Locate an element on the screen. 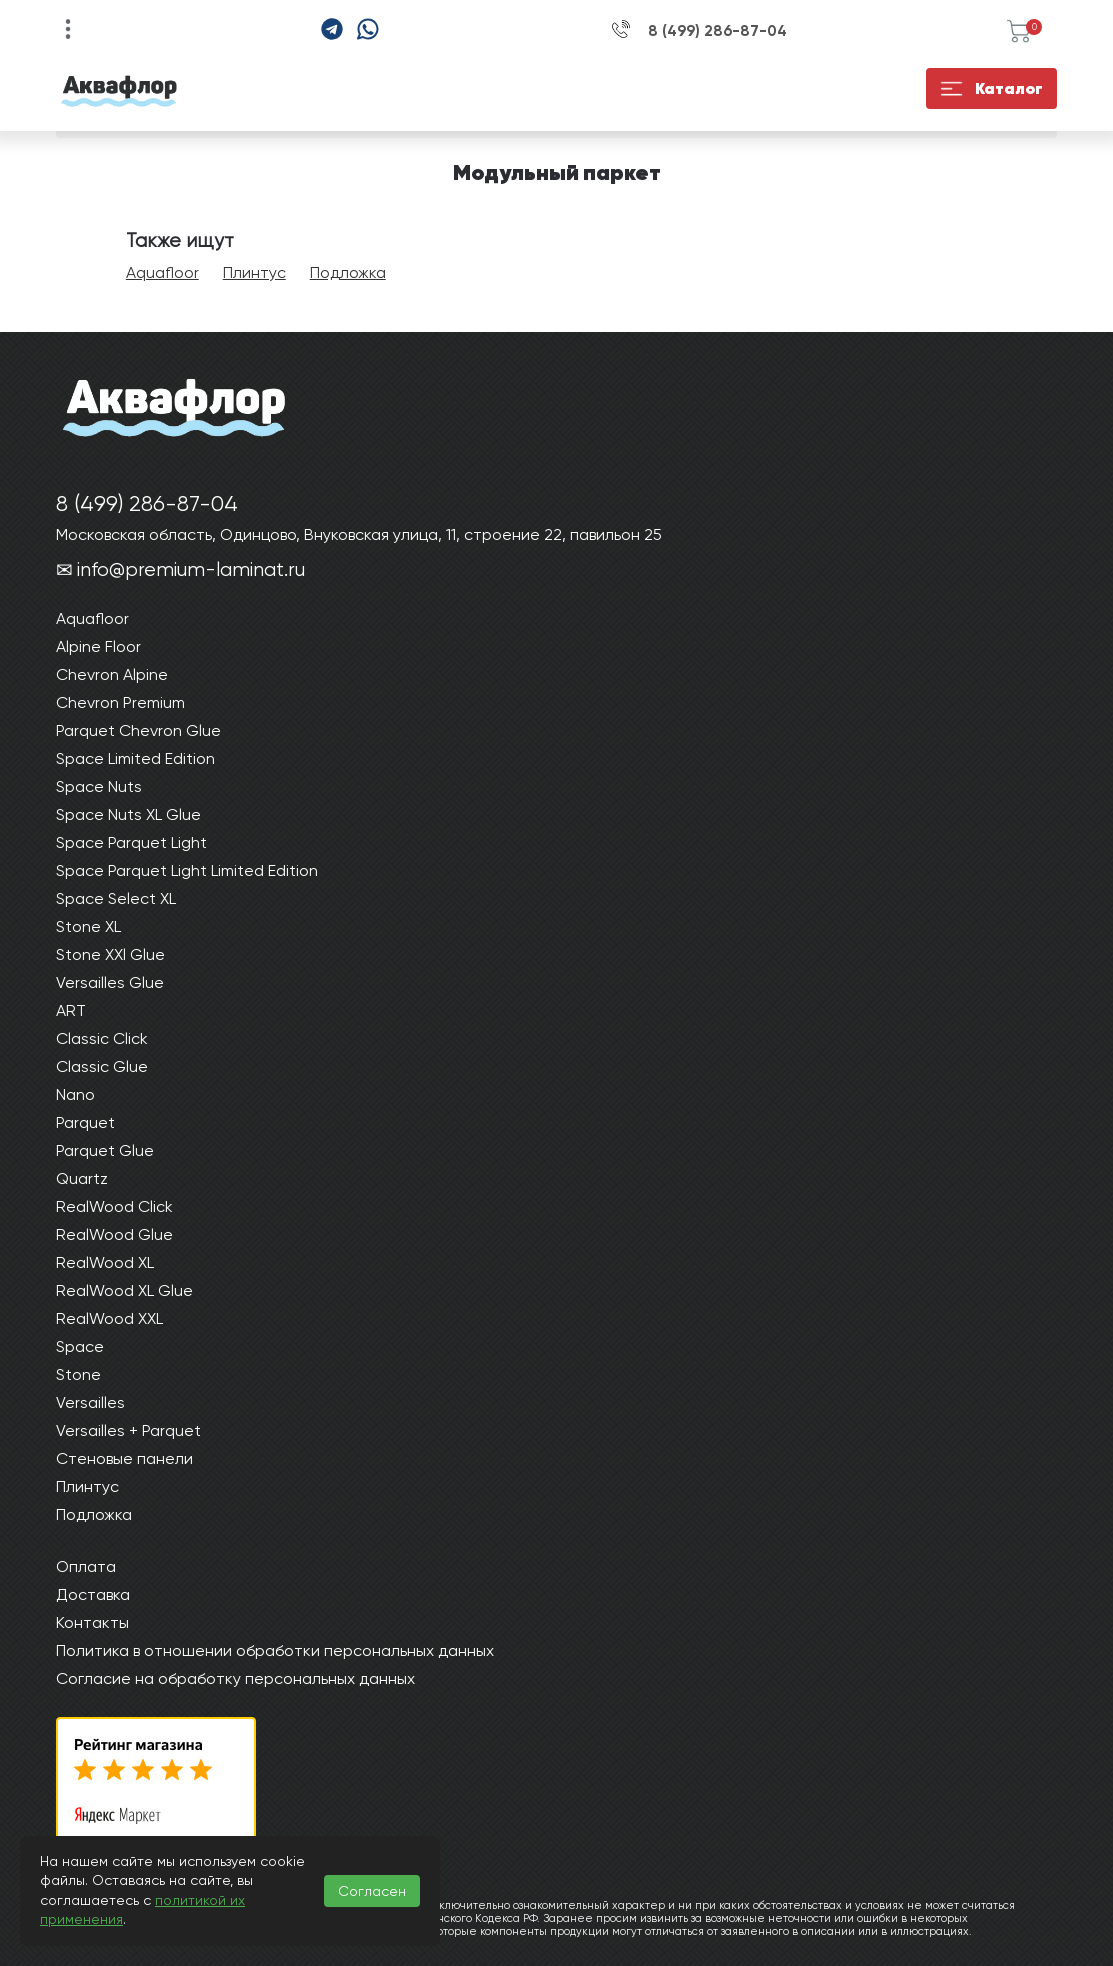  Versailles is located at coordinates (90, 1402).